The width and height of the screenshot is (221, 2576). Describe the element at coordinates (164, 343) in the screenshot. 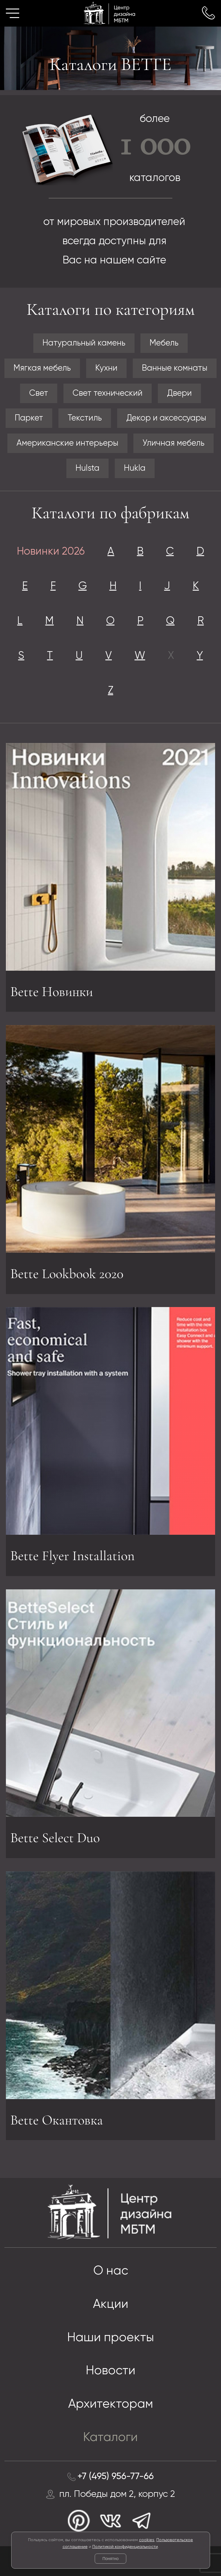

I see `Мебель` at that location.